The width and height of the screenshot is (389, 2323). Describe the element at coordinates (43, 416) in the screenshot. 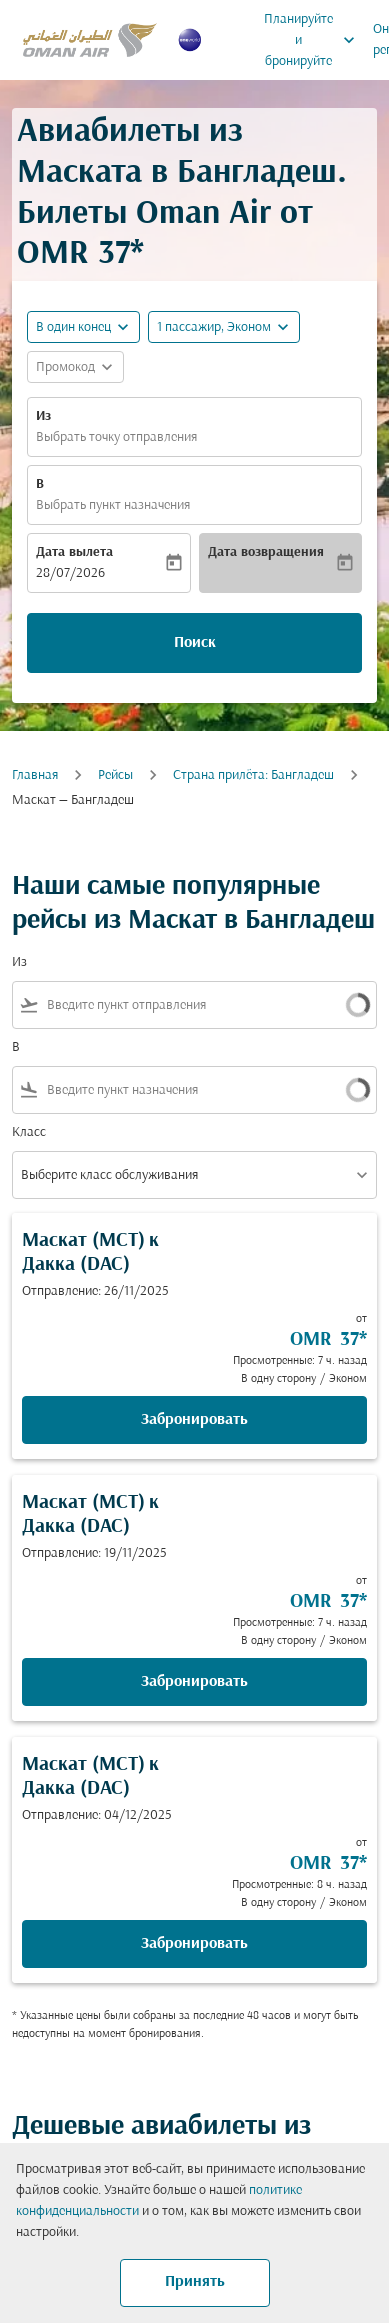

I see `Из` at that location.